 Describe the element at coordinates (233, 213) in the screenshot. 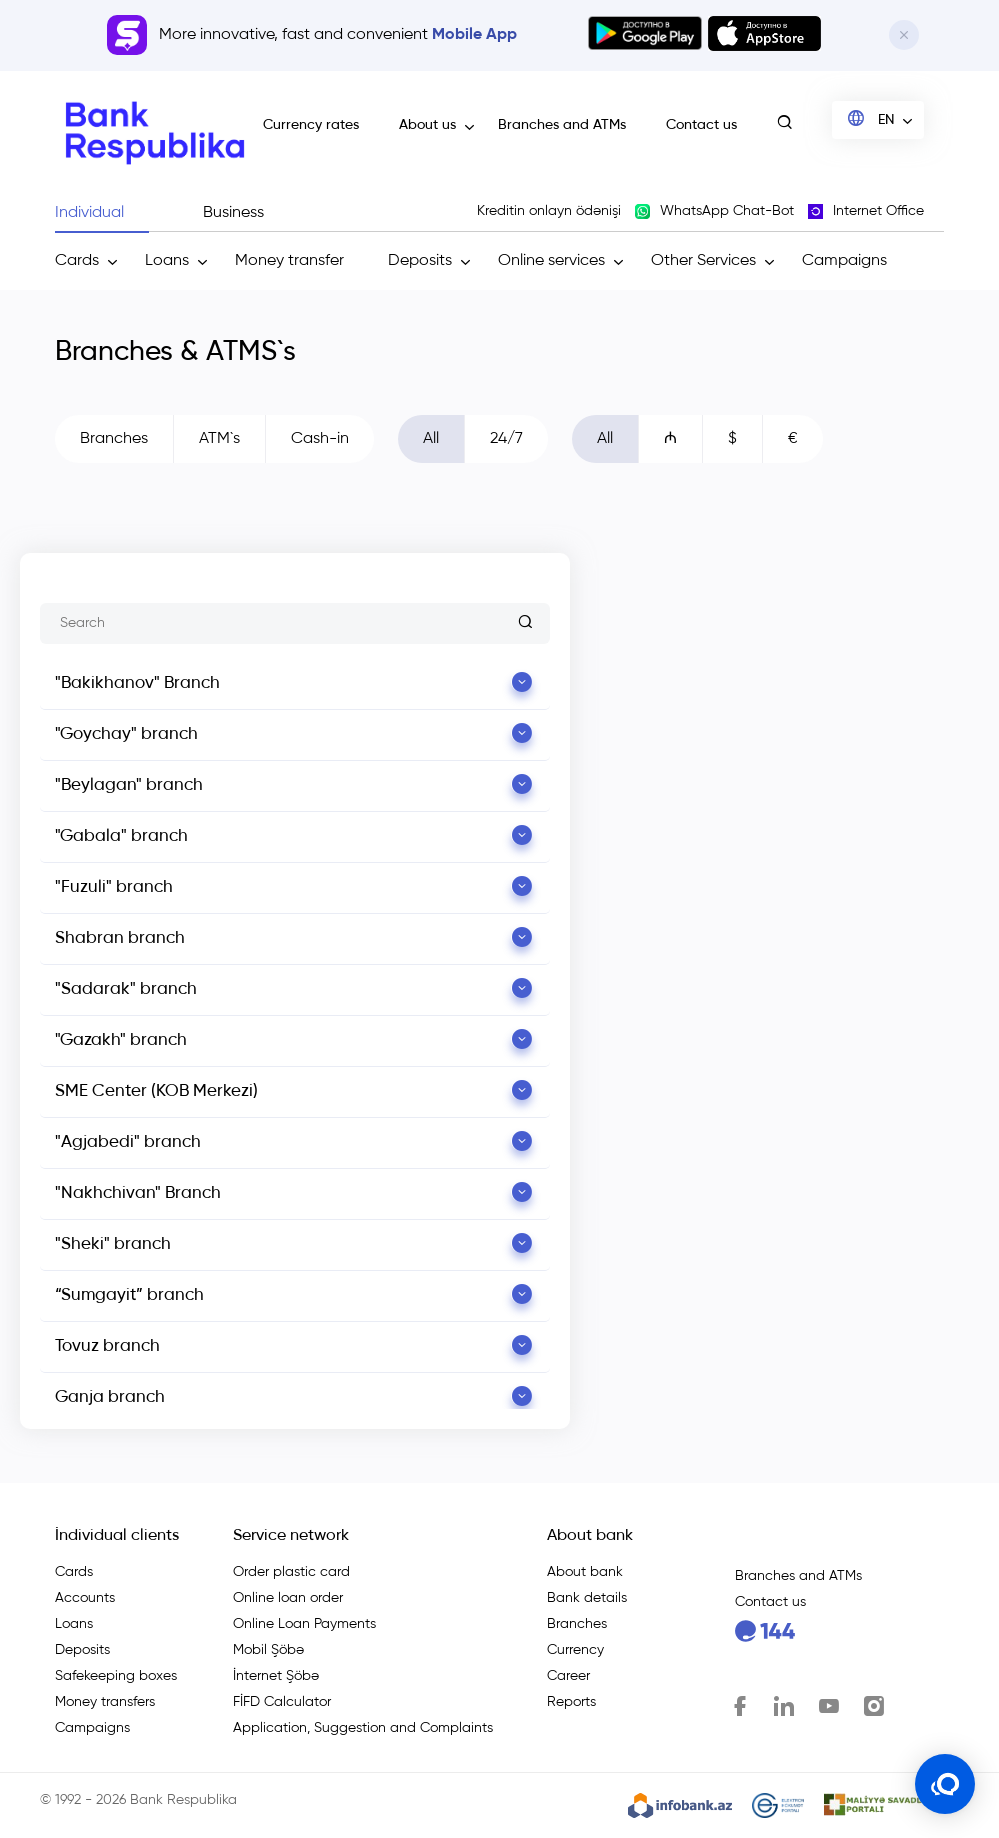

I see `Business` at that location.